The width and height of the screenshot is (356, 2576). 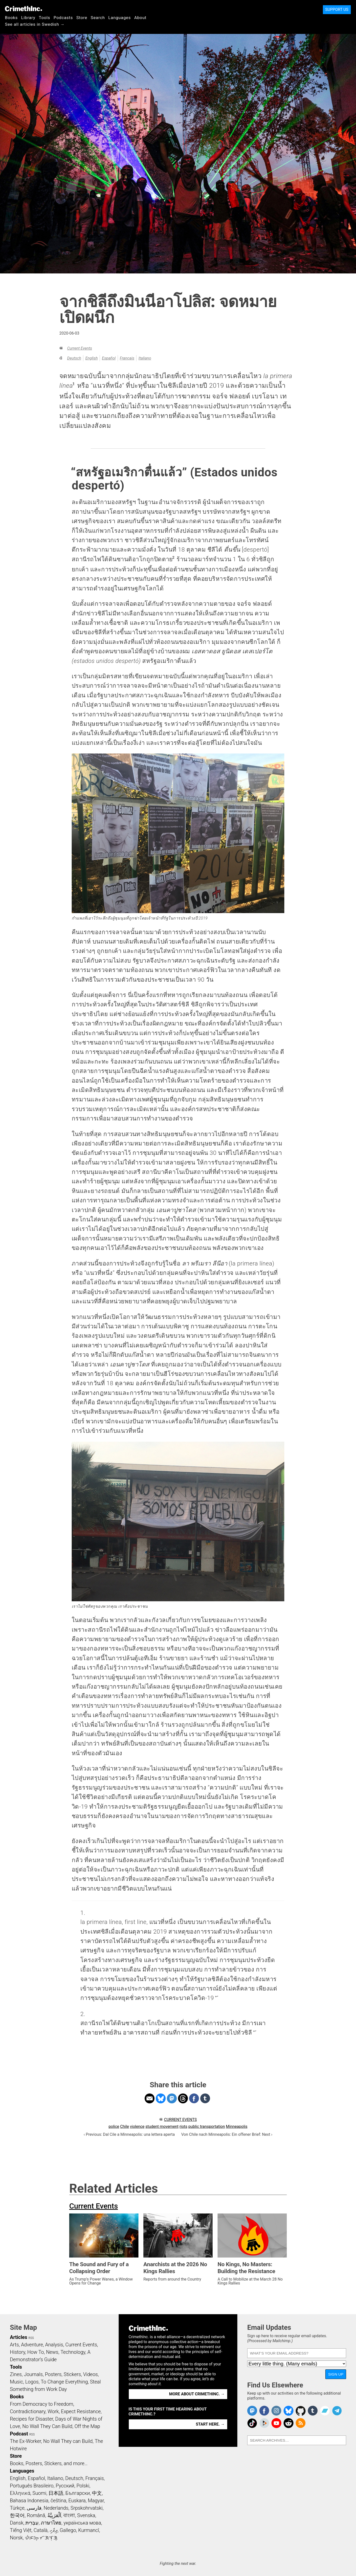 I want to click on Support Us, so click(x=336, y=9).